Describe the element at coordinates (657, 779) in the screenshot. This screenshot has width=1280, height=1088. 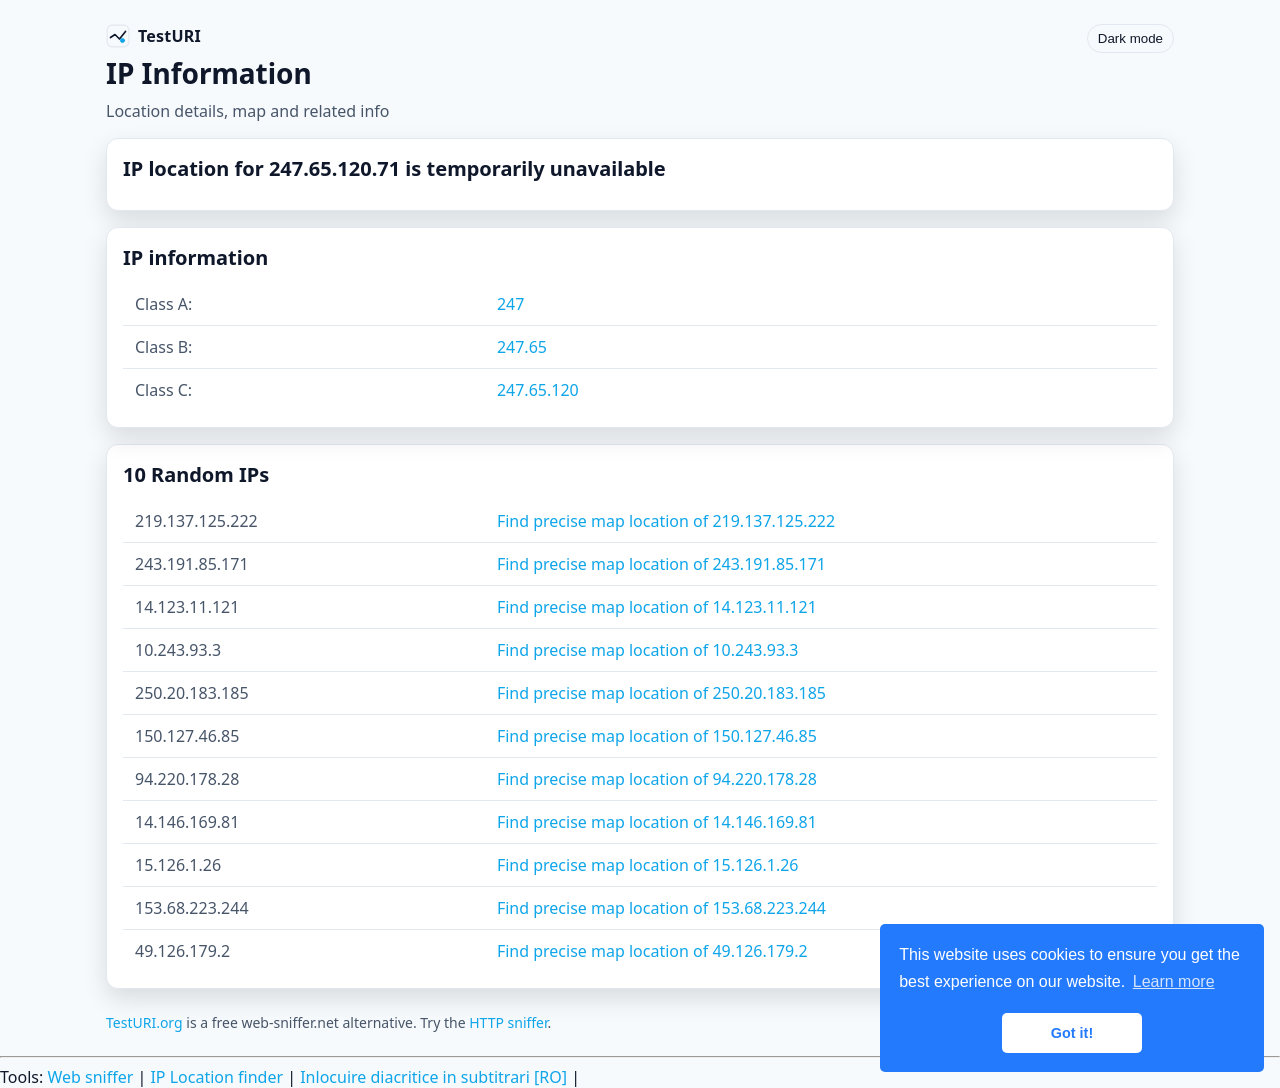
I see `Find precise map location of 94.220.178.28` at that location.